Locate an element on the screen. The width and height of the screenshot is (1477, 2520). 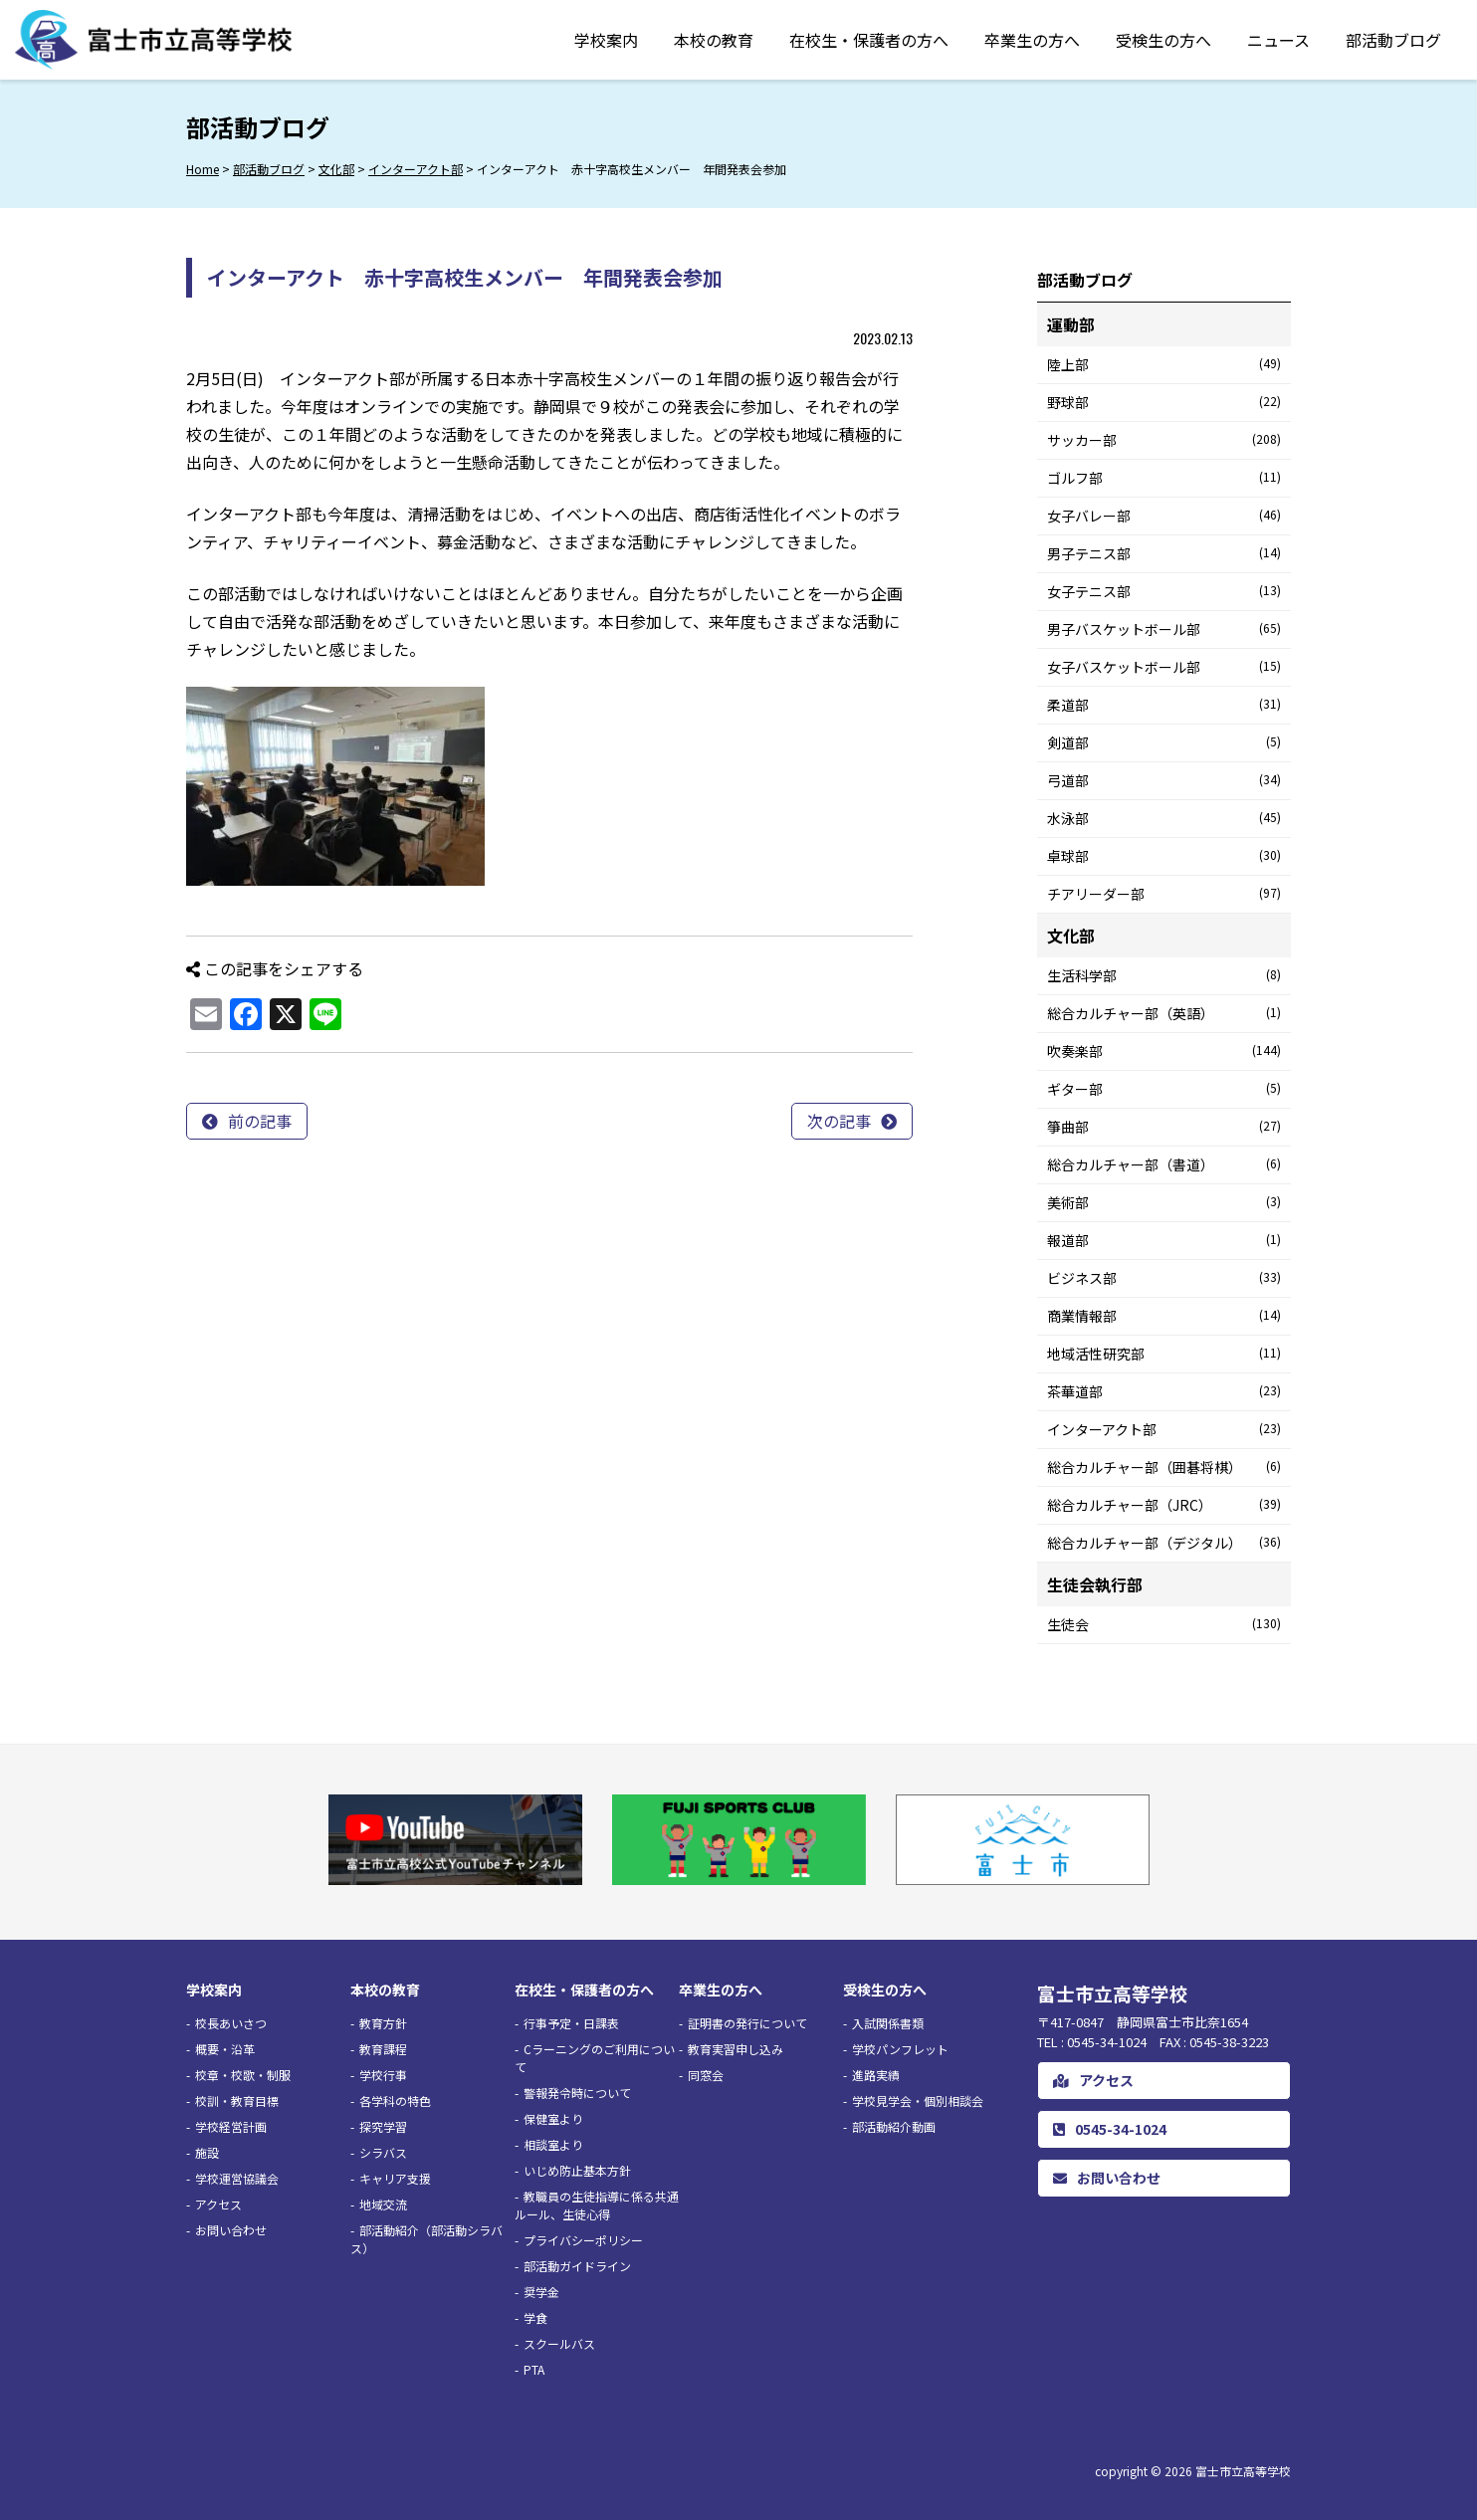
各学科の特色 is located at coordinates (395, 2100).